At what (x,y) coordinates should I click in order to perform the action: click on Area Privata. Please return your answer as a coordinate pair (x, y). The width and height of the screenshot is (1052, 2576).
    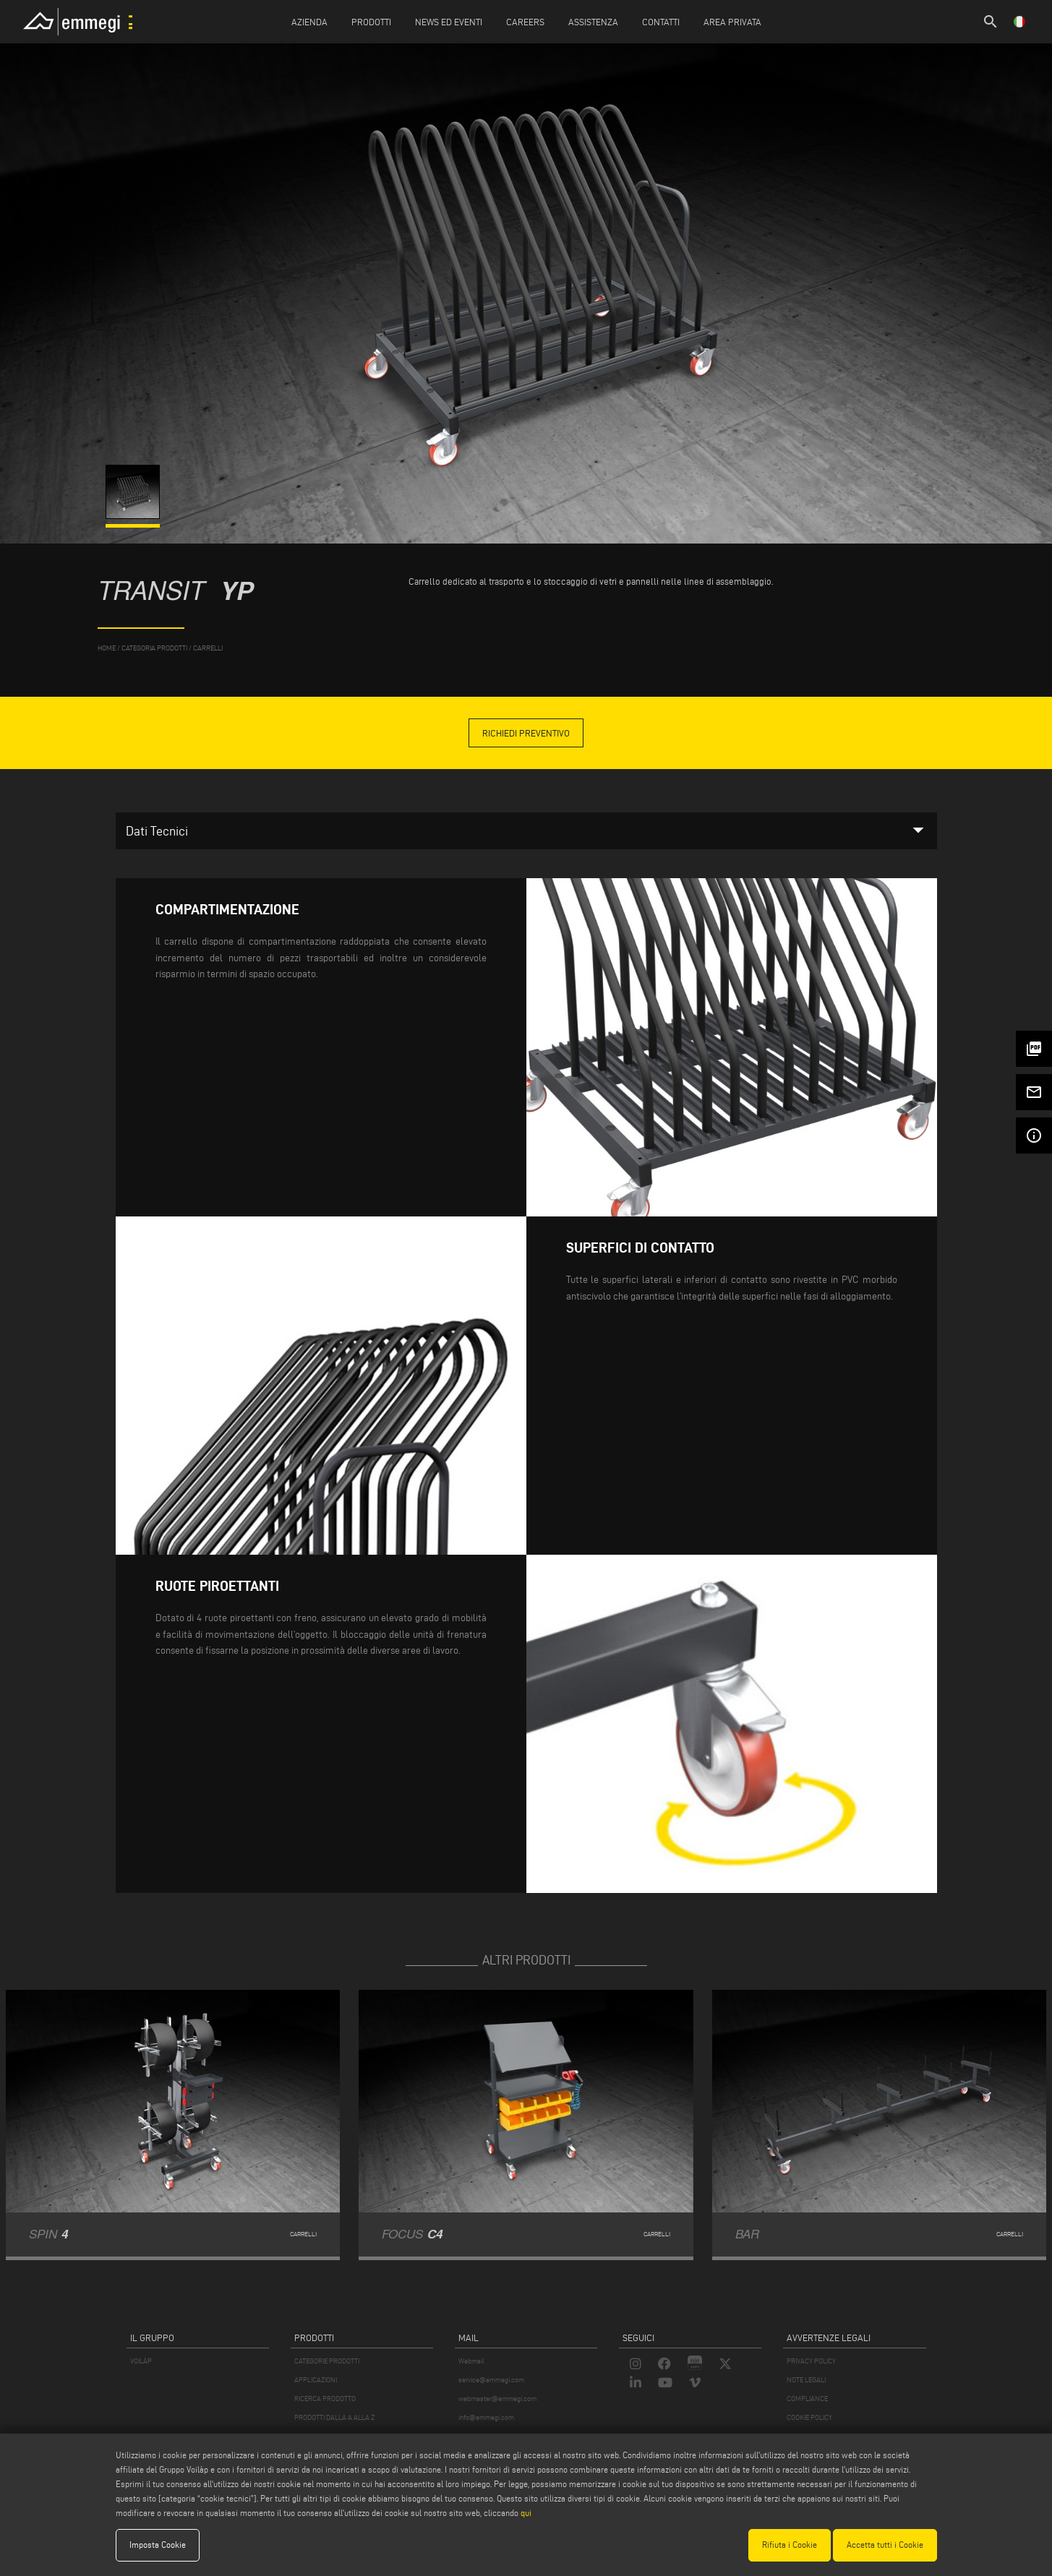
    Looking at the image, I should click on (732, 22).